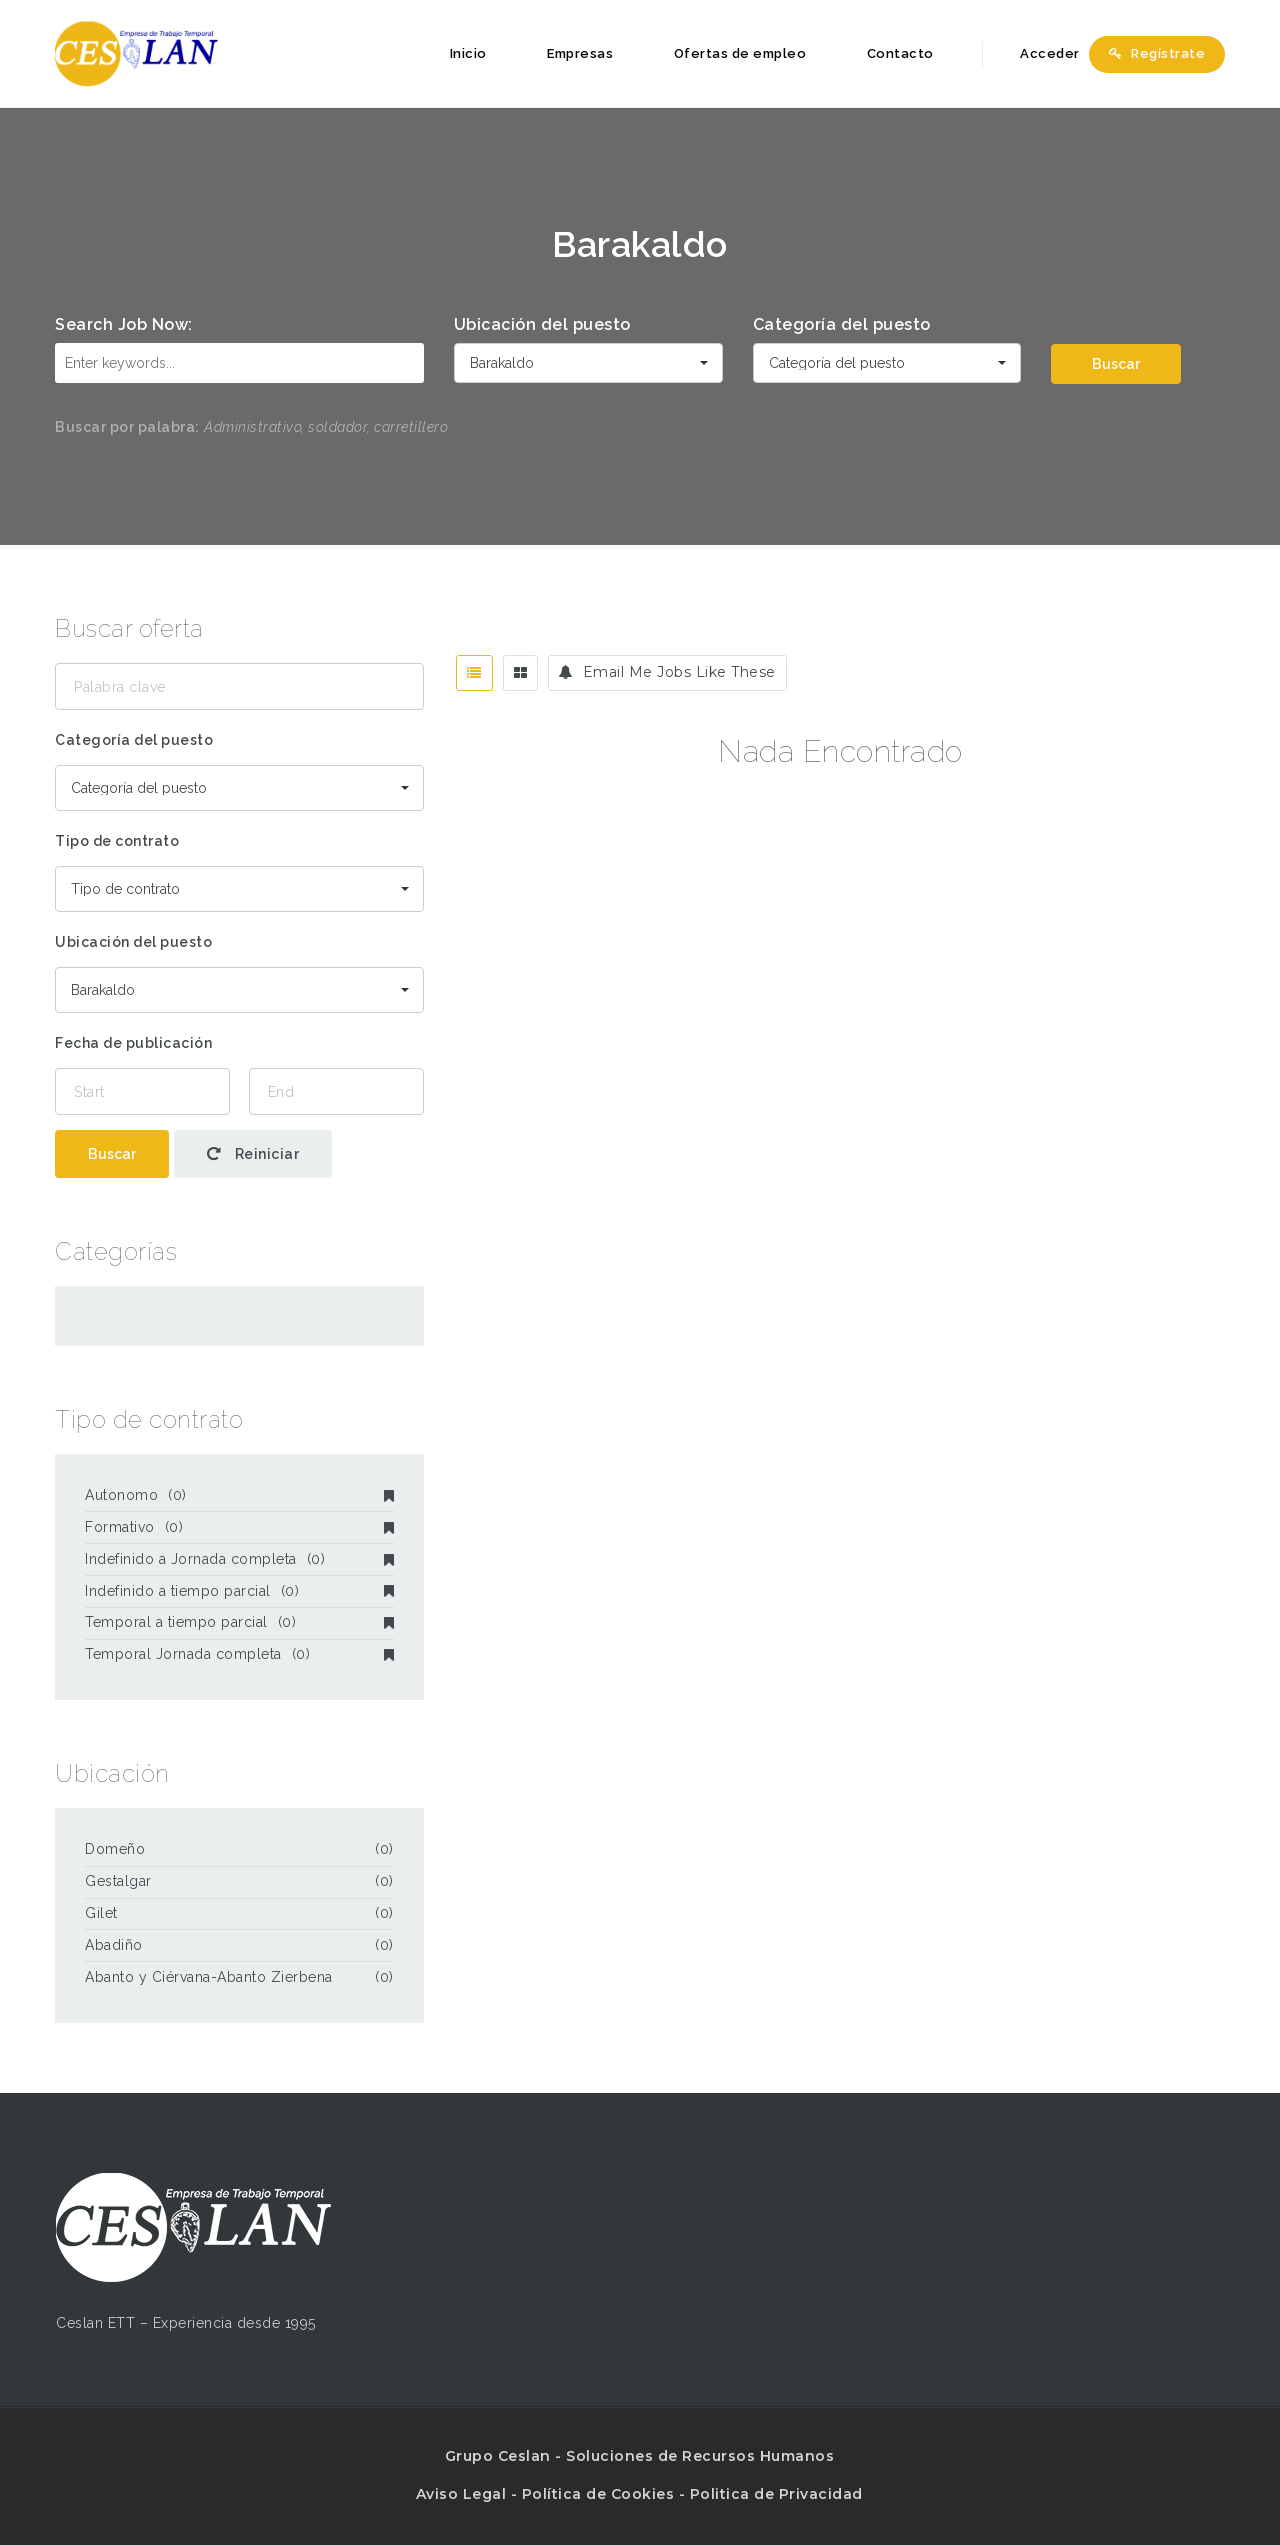 The width and height of the screenshot is (1280, 2545). What do you see at coordinates (117, 841) in the screenshot?
I see `Tipo de contrato` at bounding box center [117, 841].